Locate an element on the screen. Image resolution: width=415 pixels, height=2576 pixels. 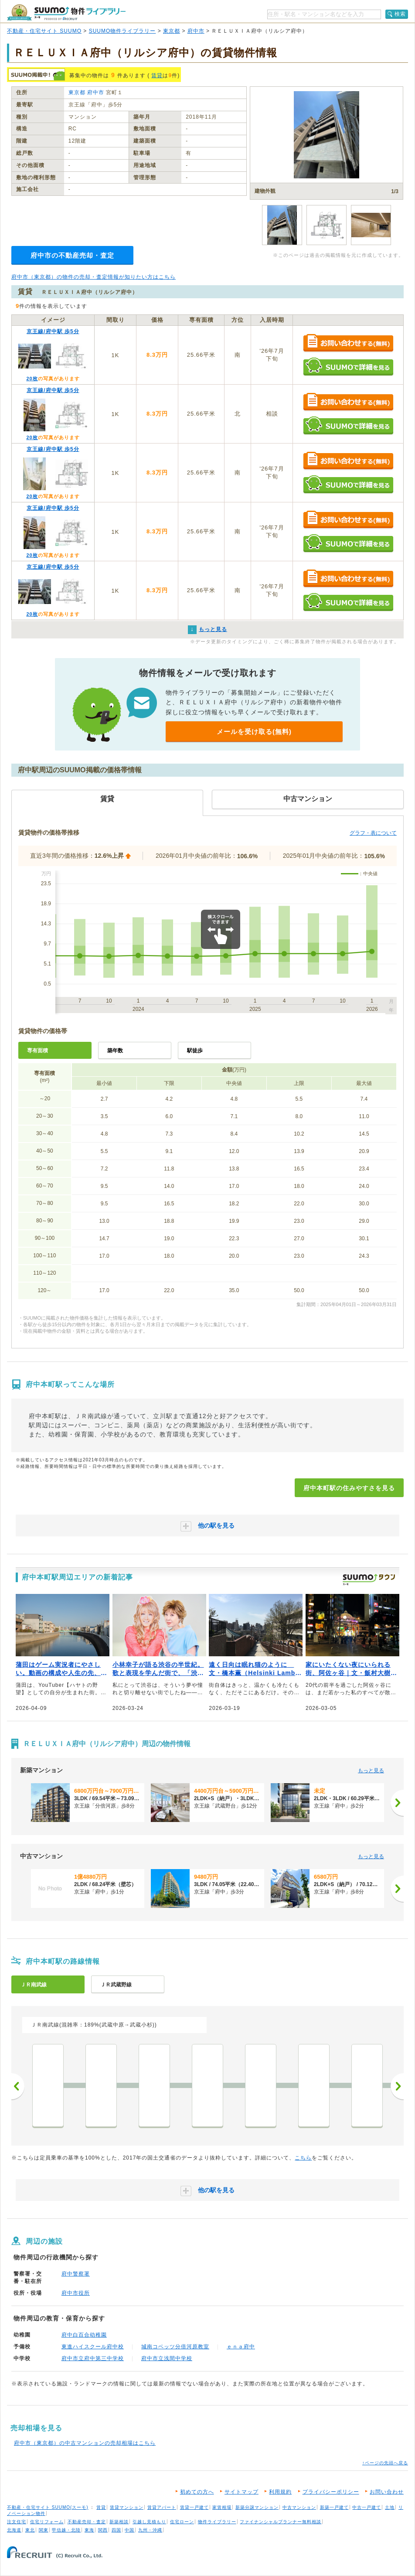
家賃相場 is located at coordinates (221, 2507).